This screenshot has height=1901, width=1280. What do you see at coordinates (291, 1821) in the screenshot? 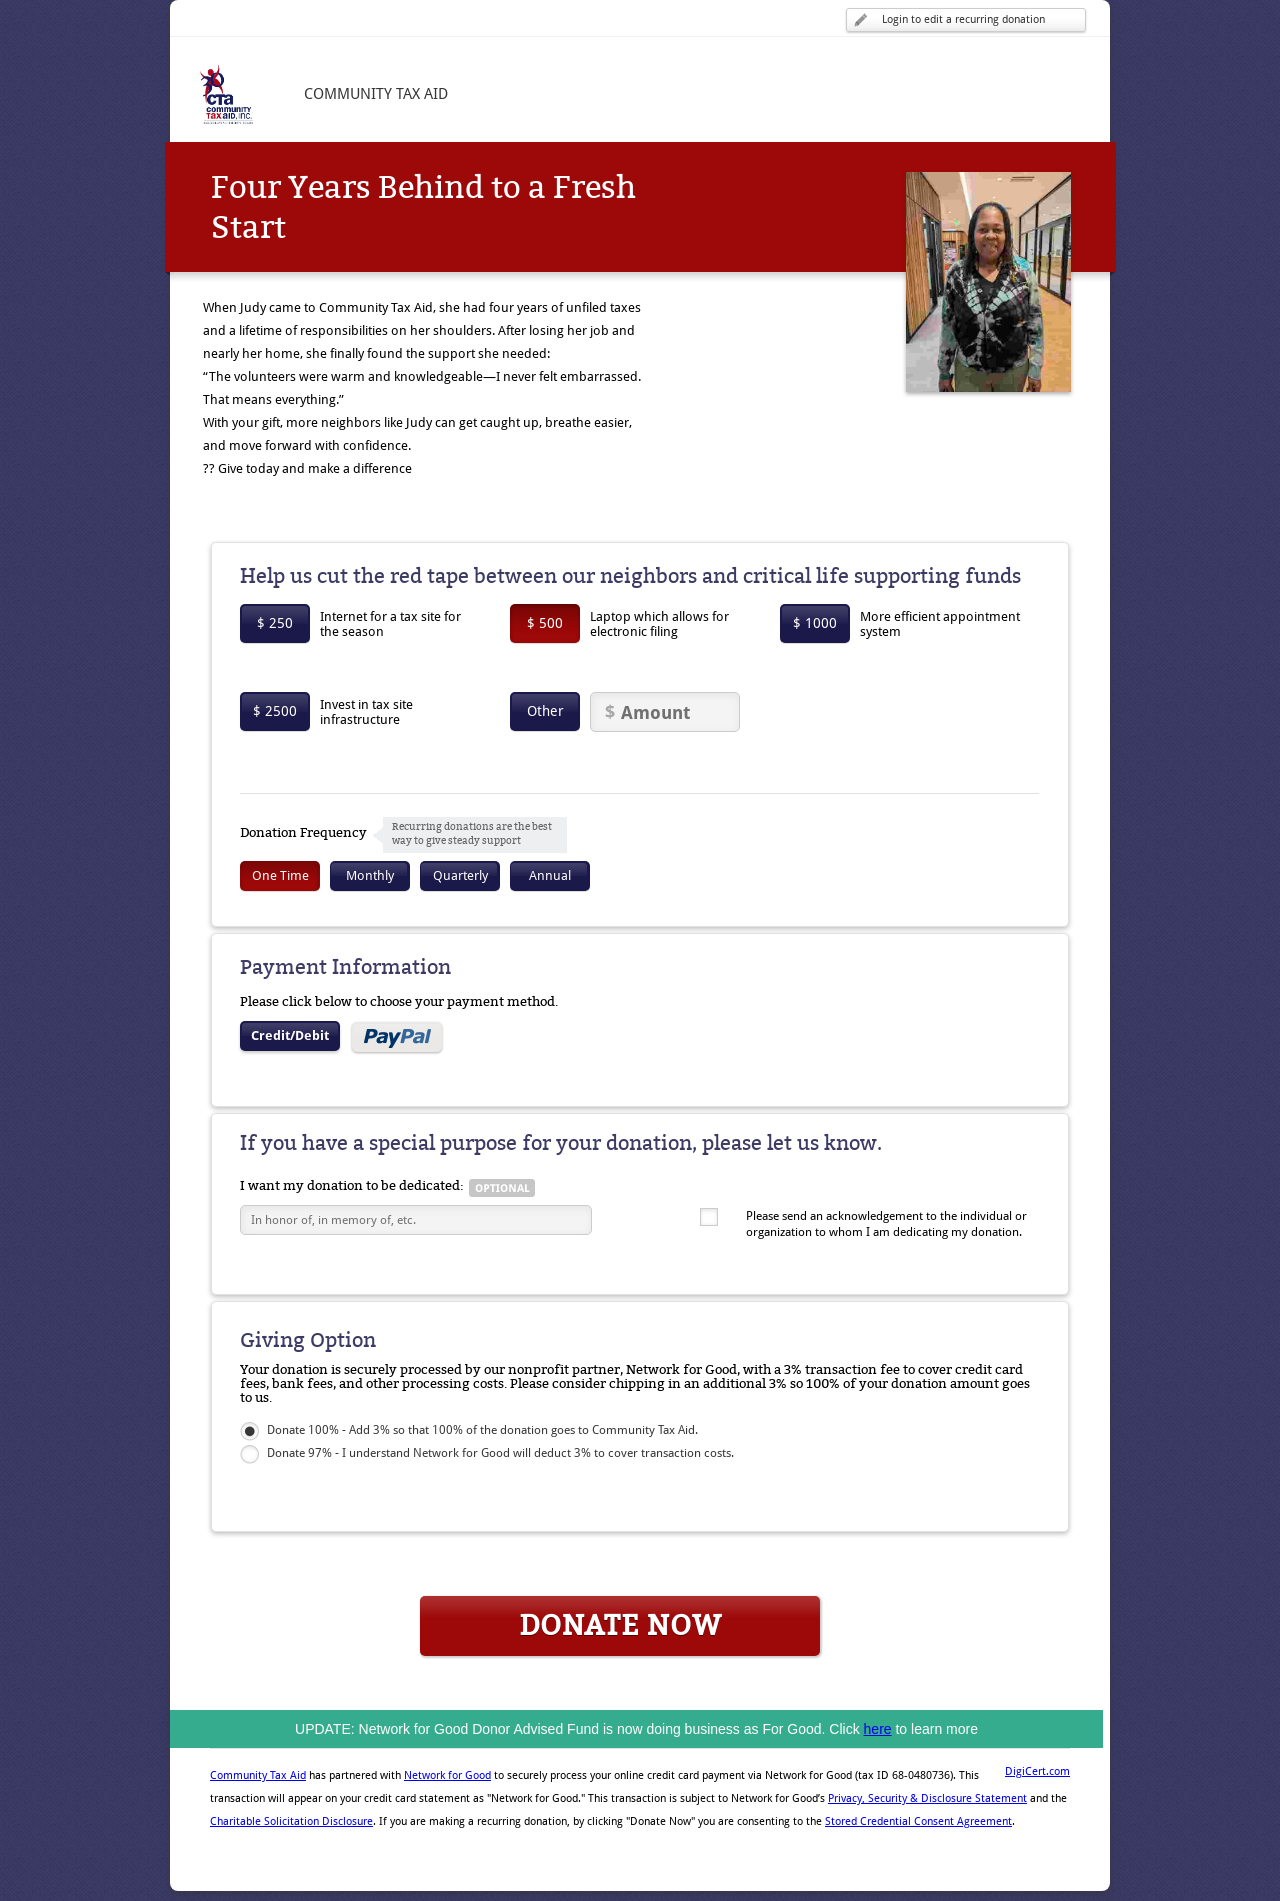
I see `Charitable Solicitation Disclosure` at bounding box center [291, 1821].